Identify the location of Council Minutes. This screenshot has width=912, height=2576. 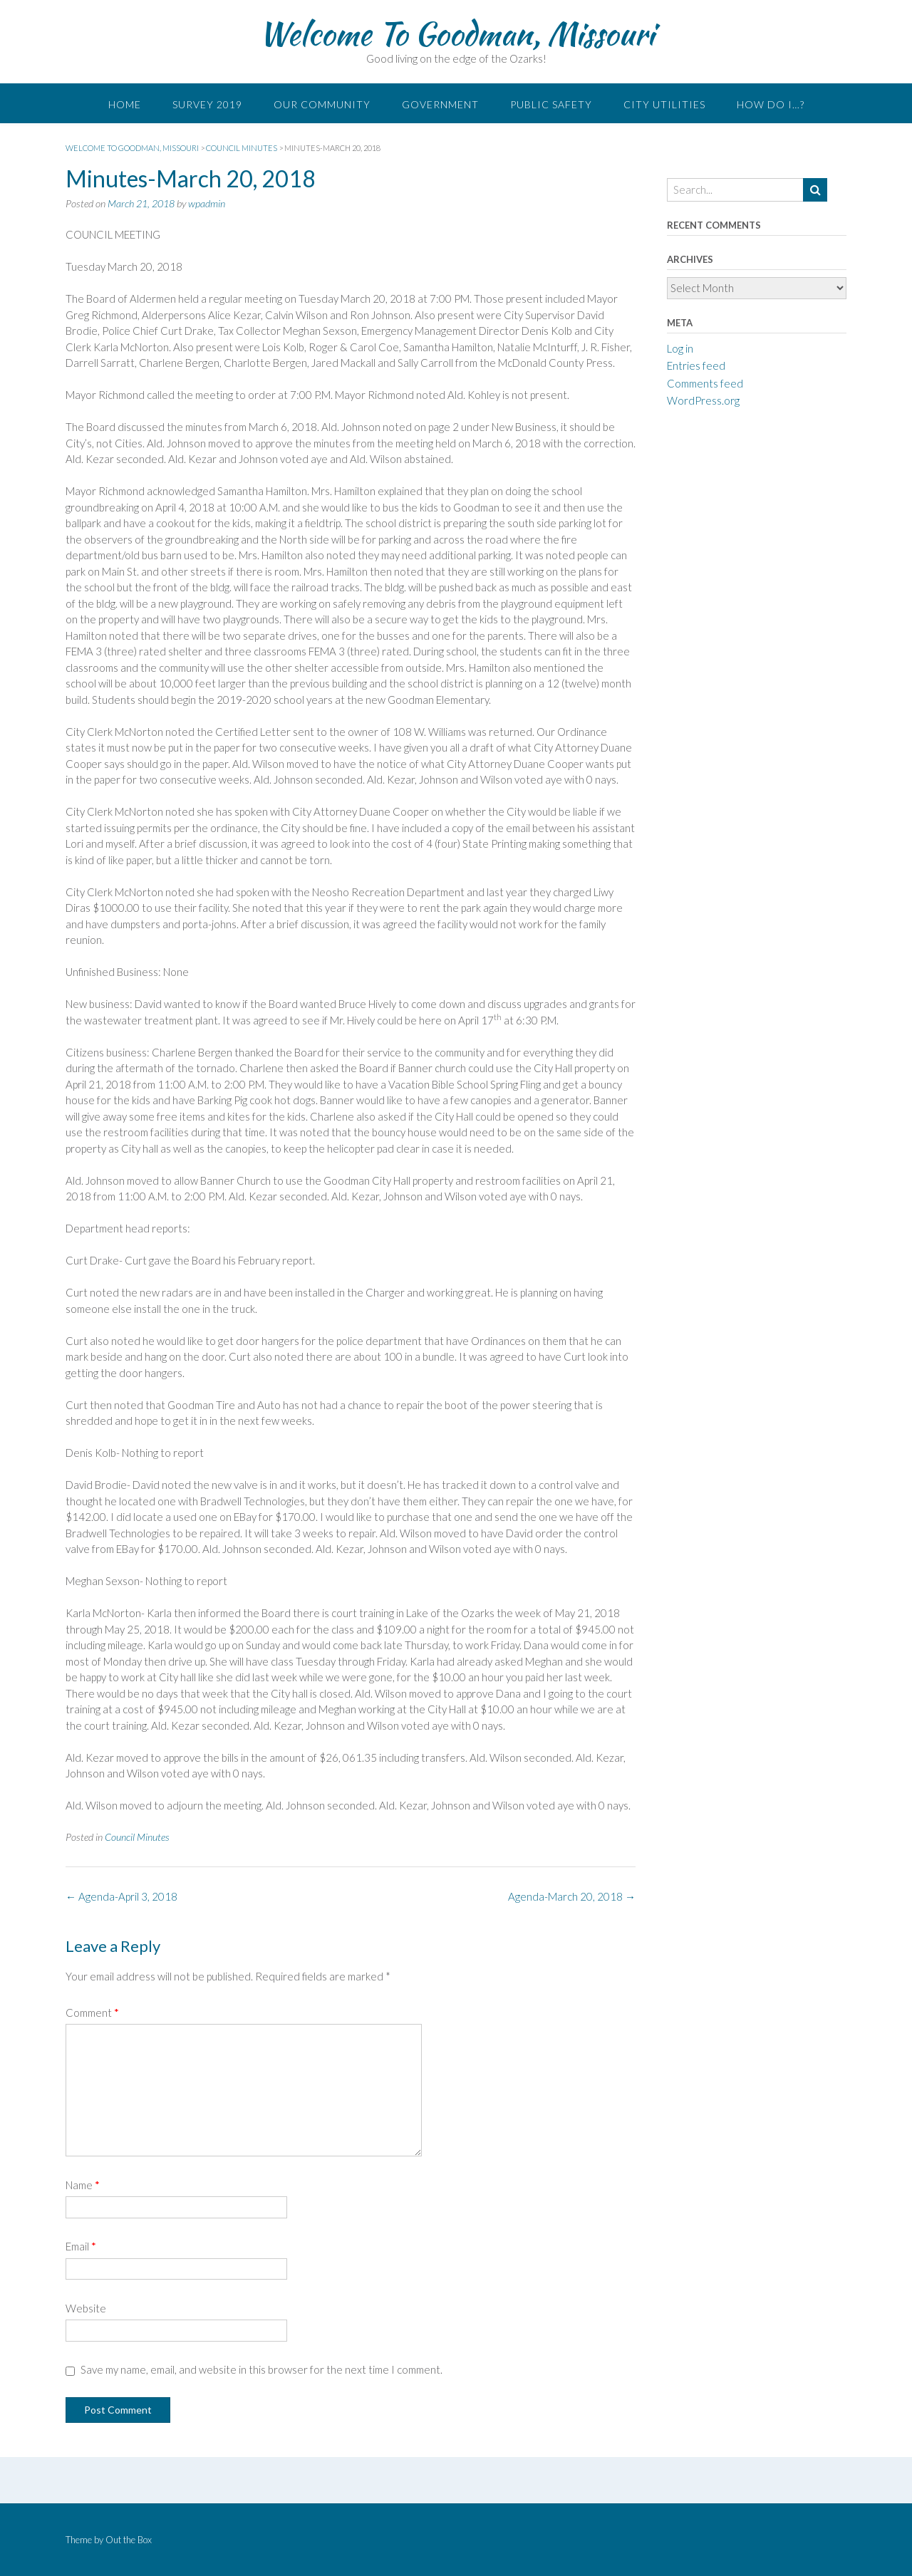
(137, 1837).